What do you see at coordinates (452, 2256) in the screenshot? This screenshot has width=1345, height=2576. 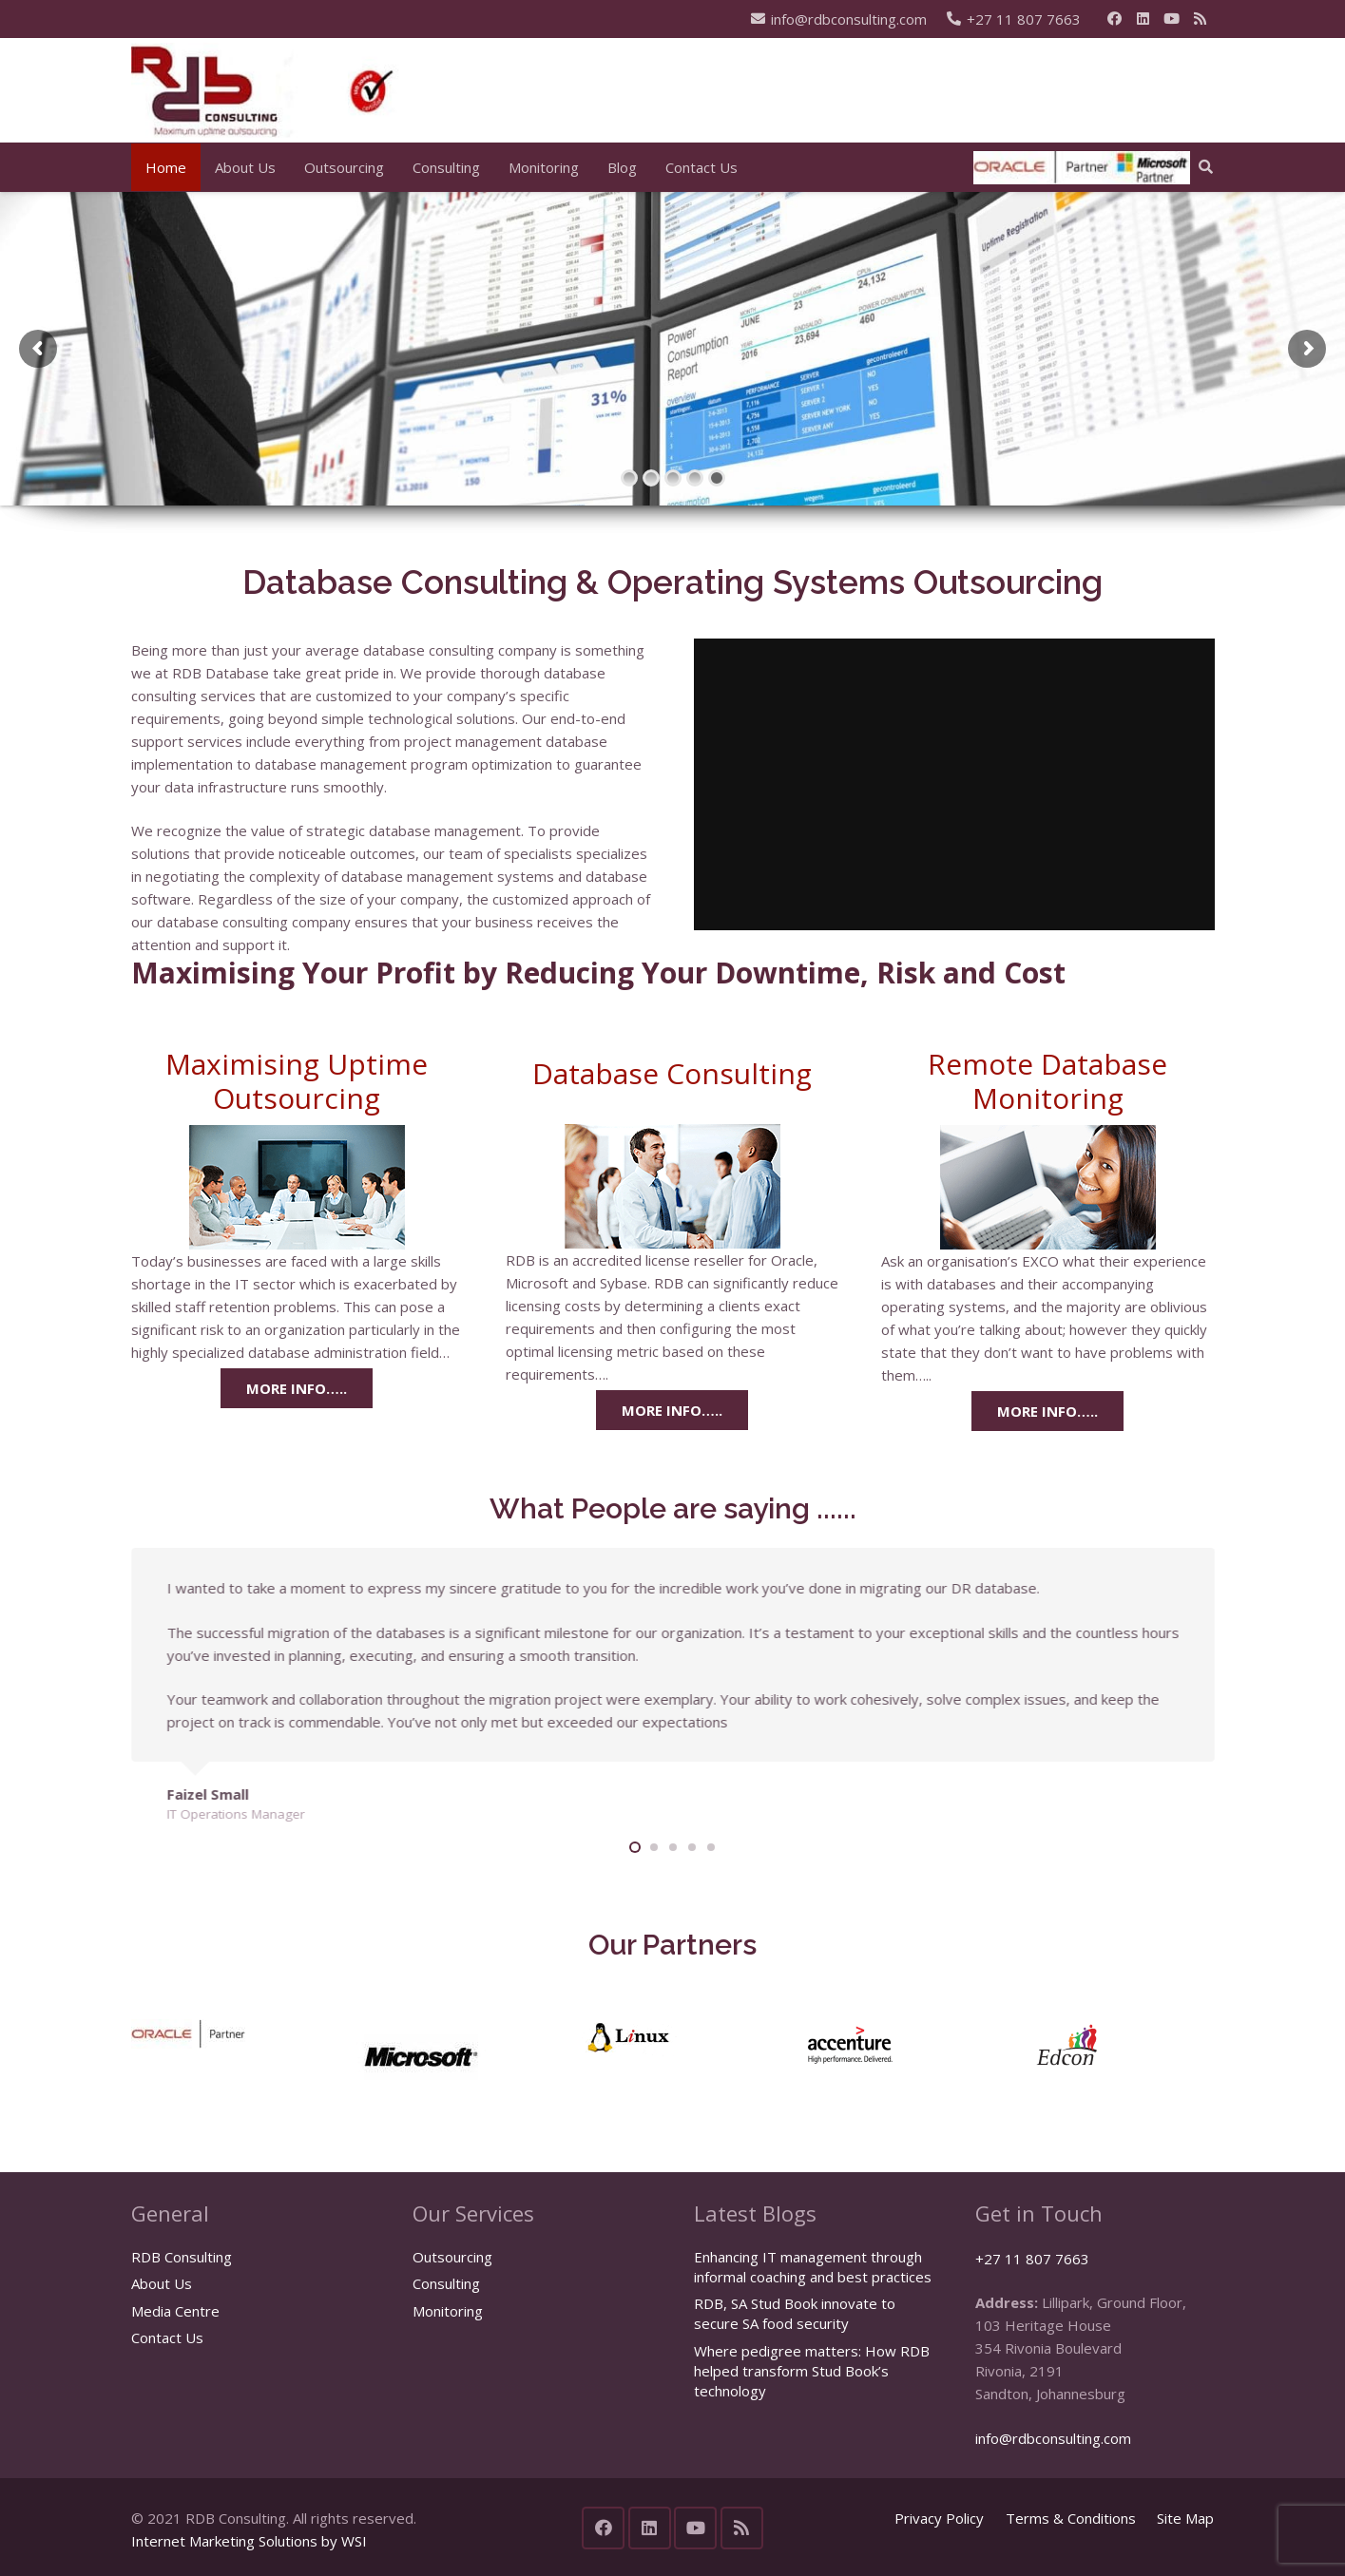 I see `Outsourcing` at bounding box center [452, 2256].